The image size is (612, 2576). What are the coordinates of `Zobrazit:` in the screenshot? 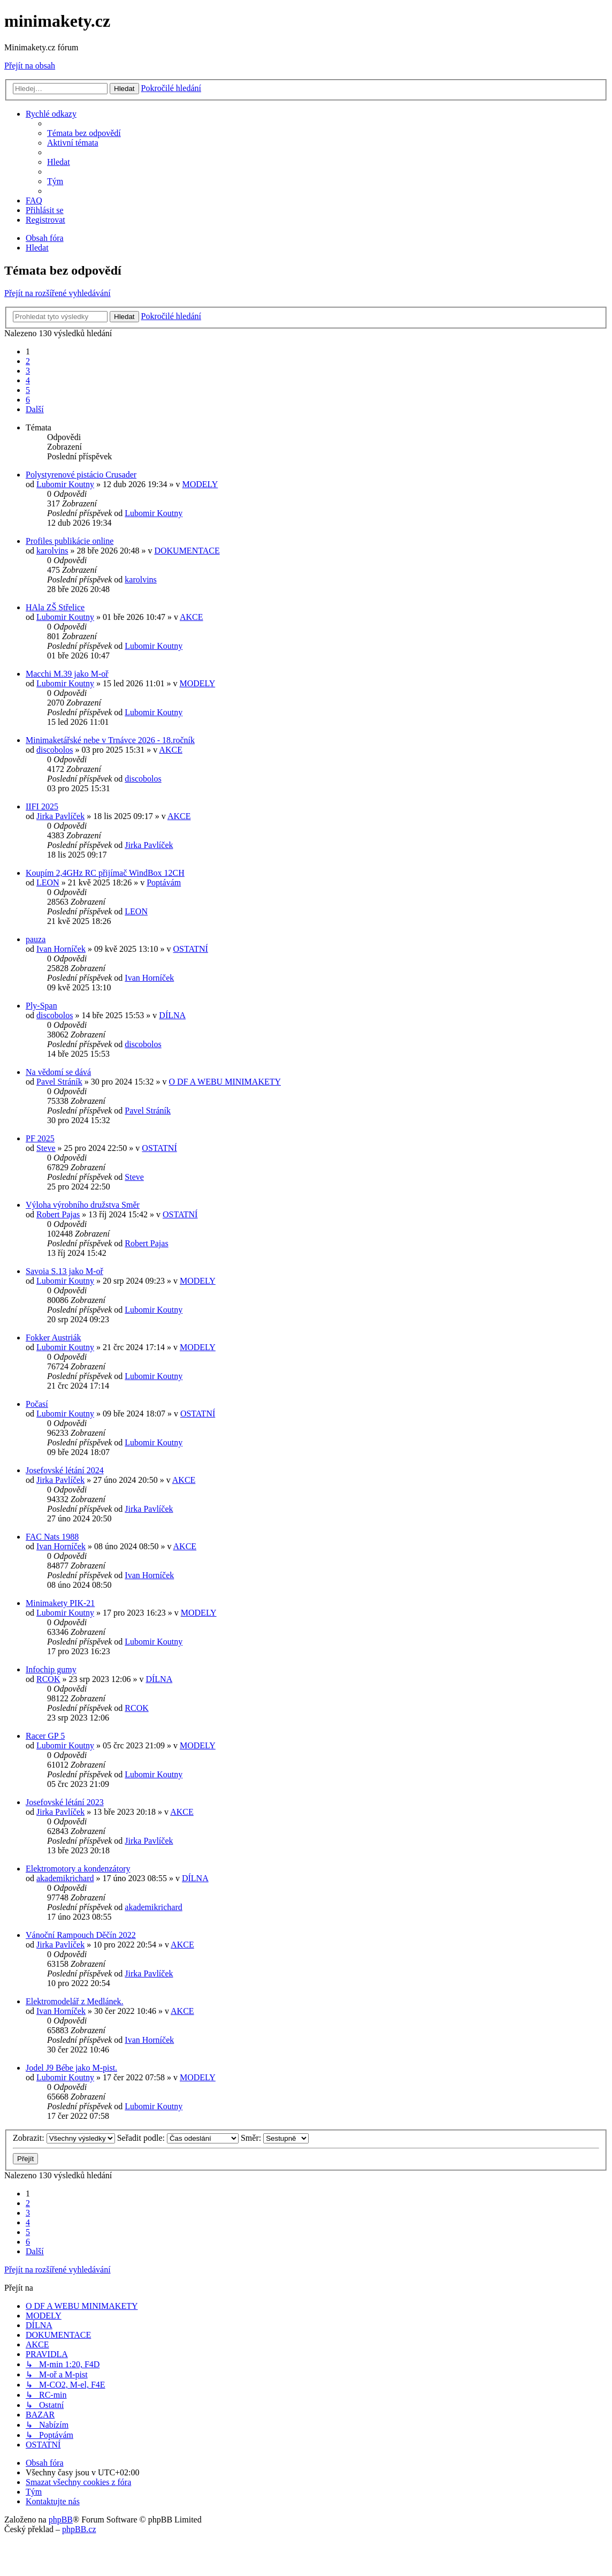 It's located at (64, 2137).